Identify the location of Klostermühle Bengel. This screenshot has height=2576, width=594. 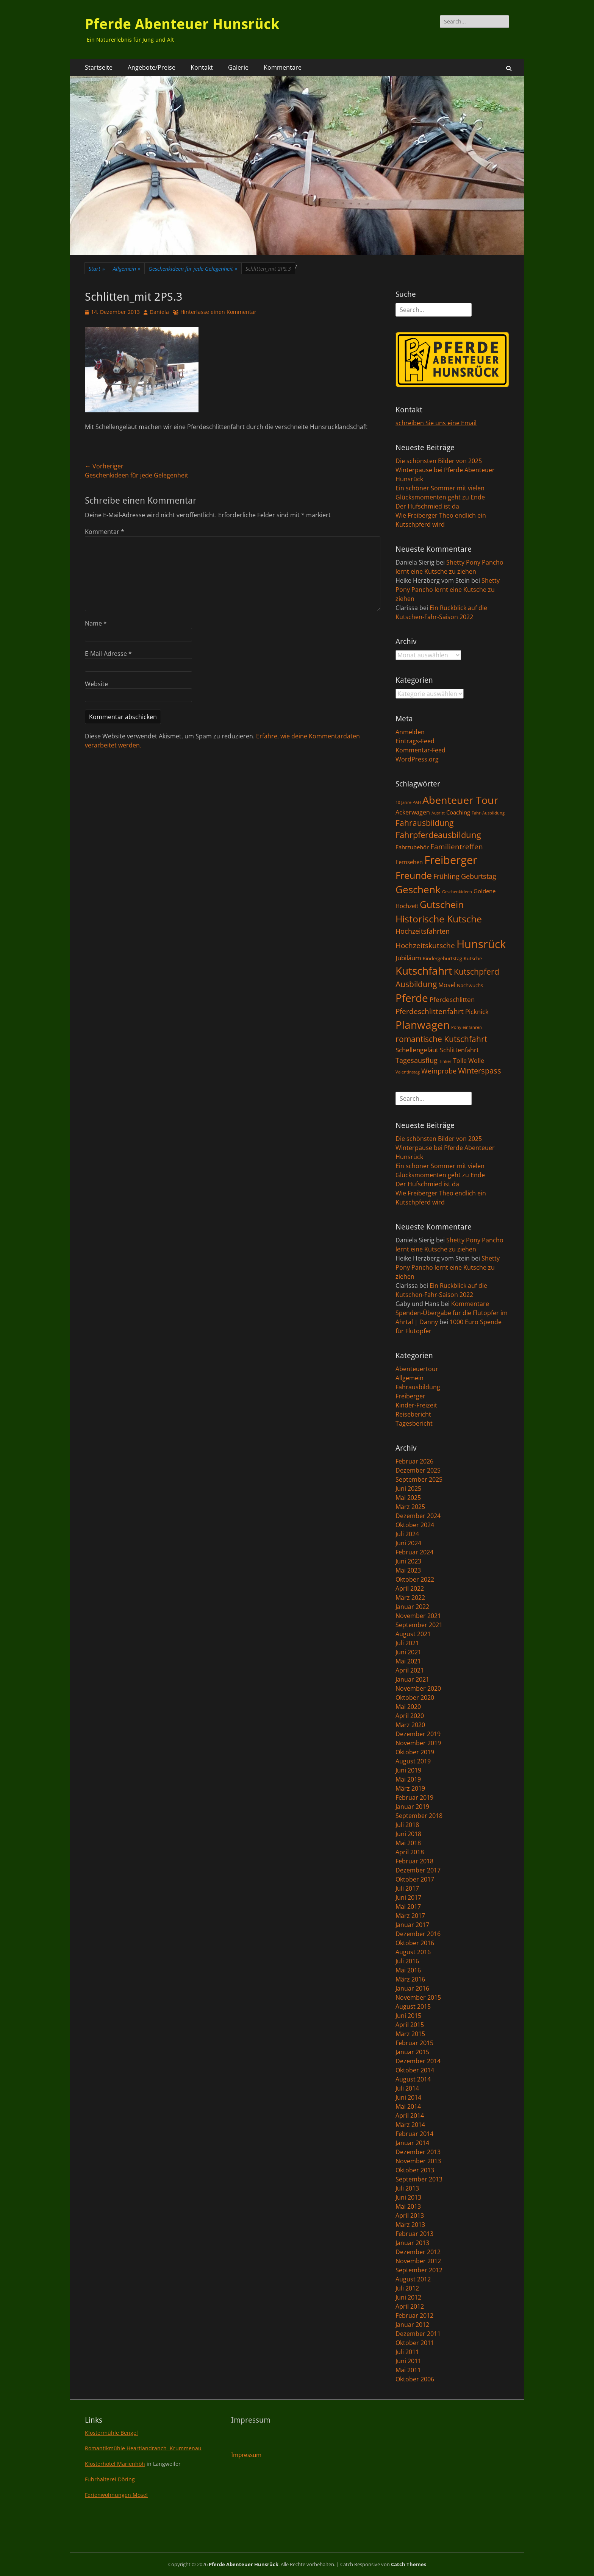
(111, 2432).